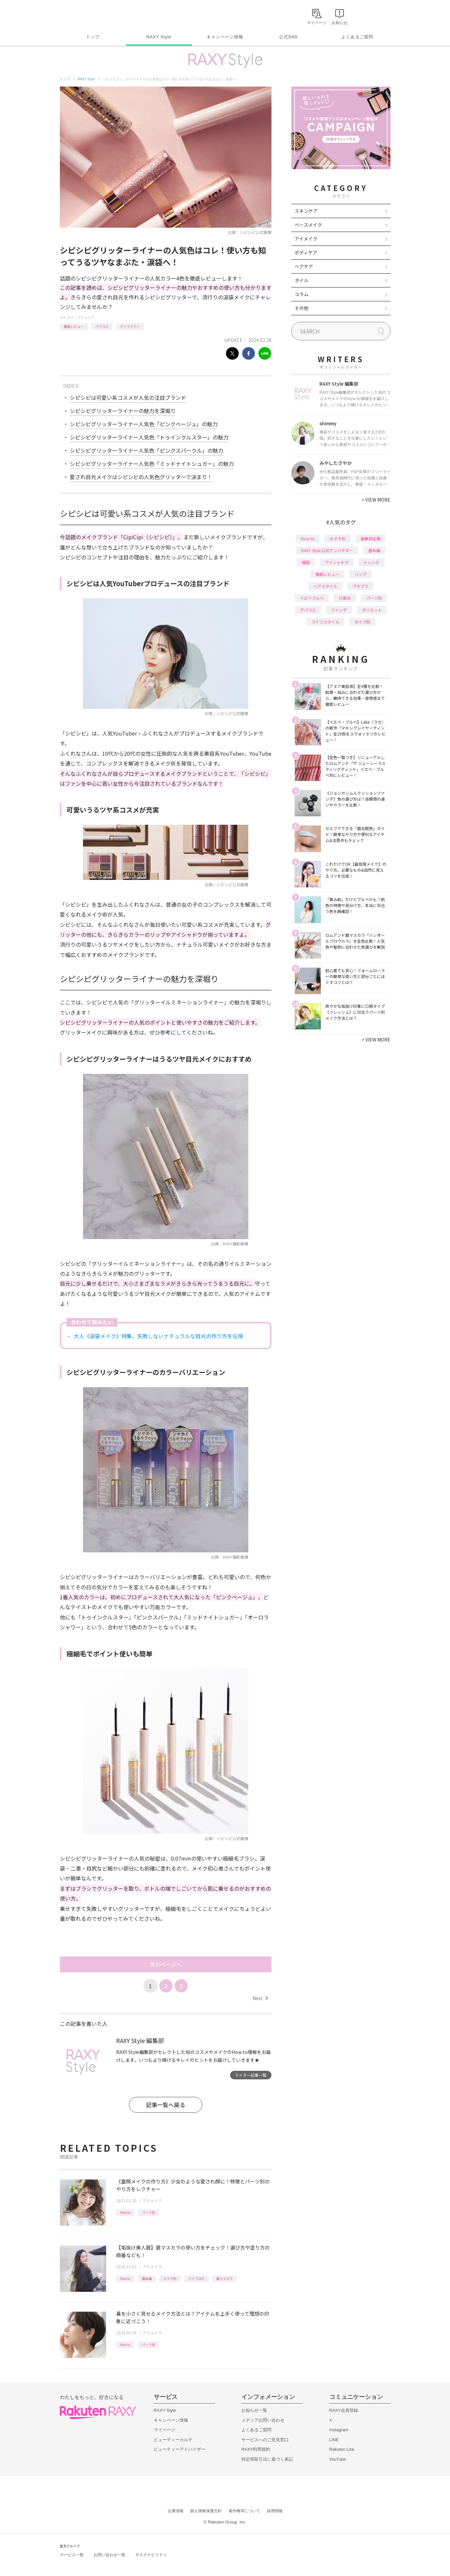  Describe the element at coordinates (93, 36) in the screenshot. I see `トップ` at that location.